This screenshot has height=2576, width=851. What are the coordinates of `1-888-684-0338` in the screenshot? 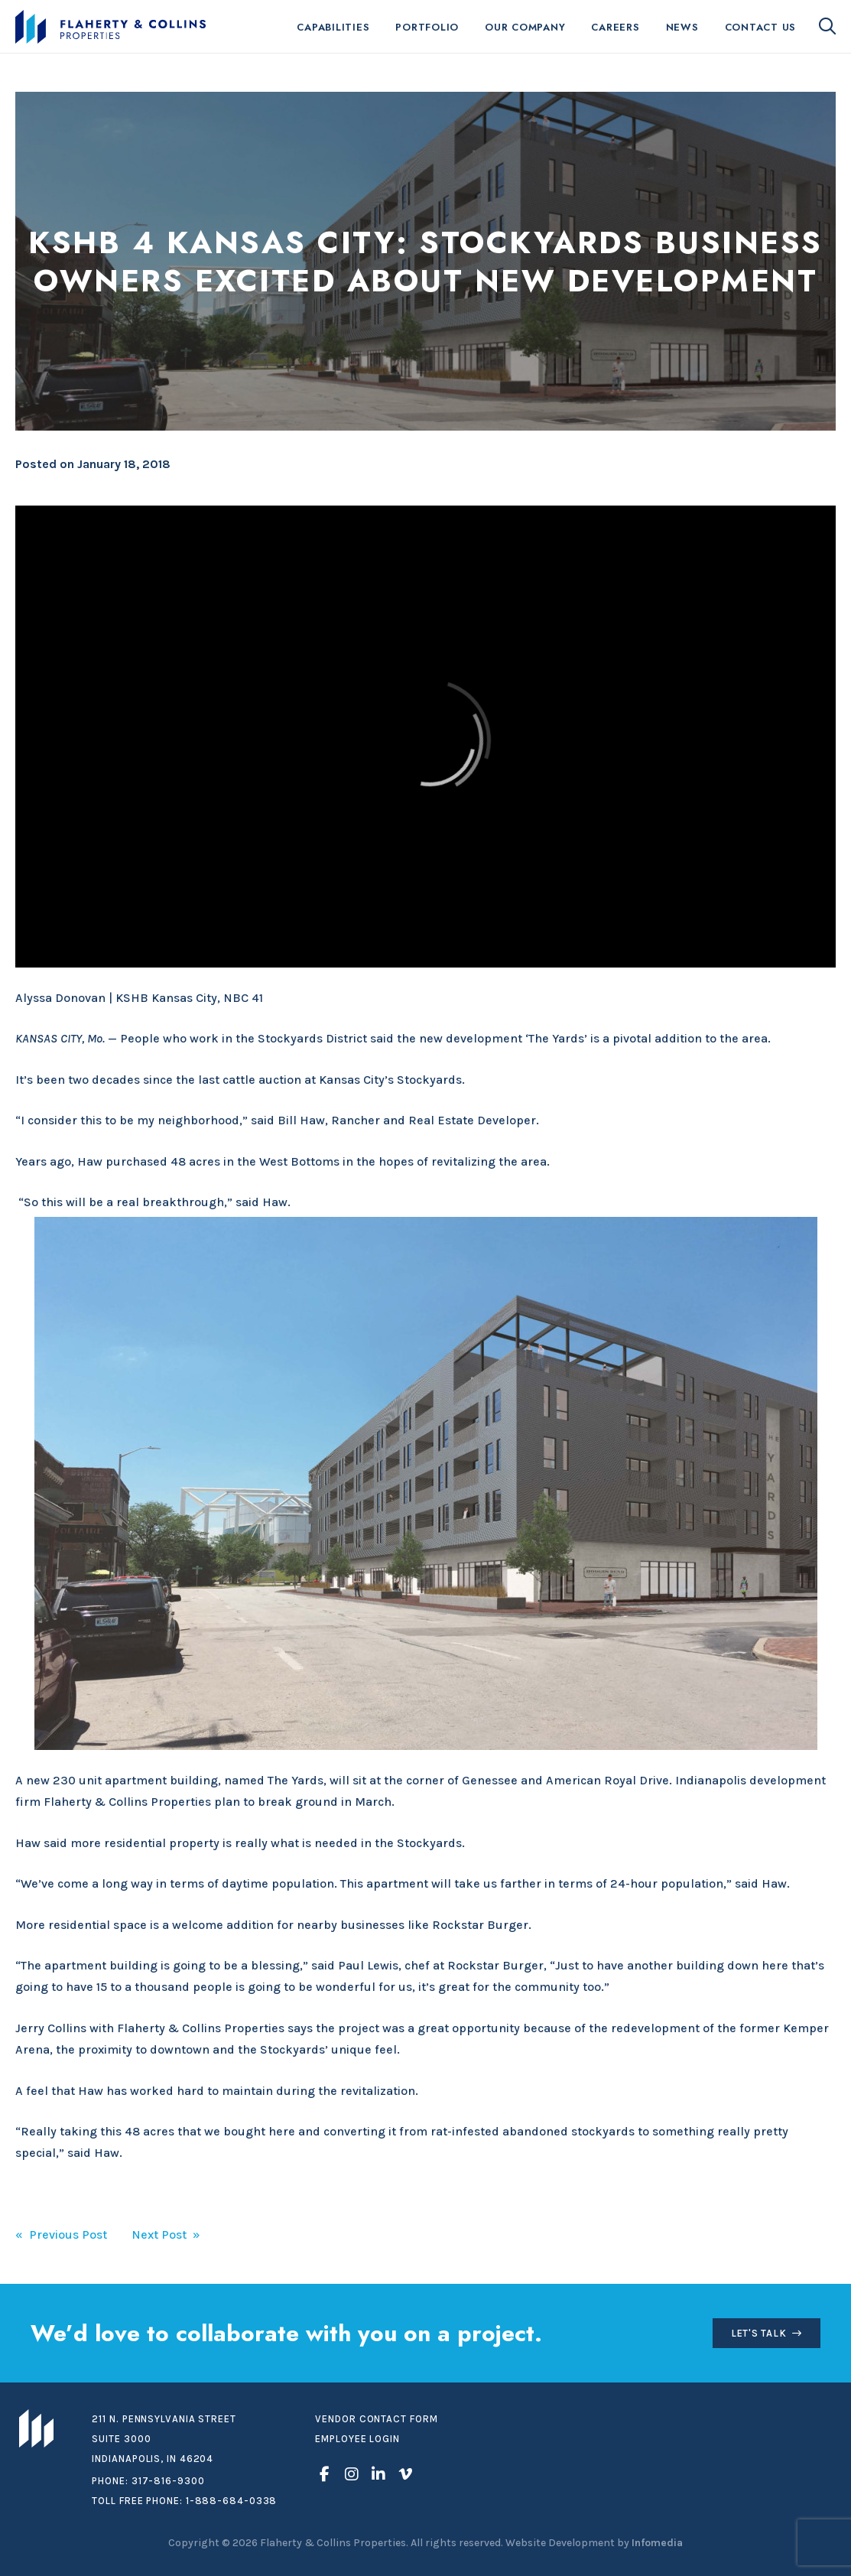 It's located at (232, 2500).